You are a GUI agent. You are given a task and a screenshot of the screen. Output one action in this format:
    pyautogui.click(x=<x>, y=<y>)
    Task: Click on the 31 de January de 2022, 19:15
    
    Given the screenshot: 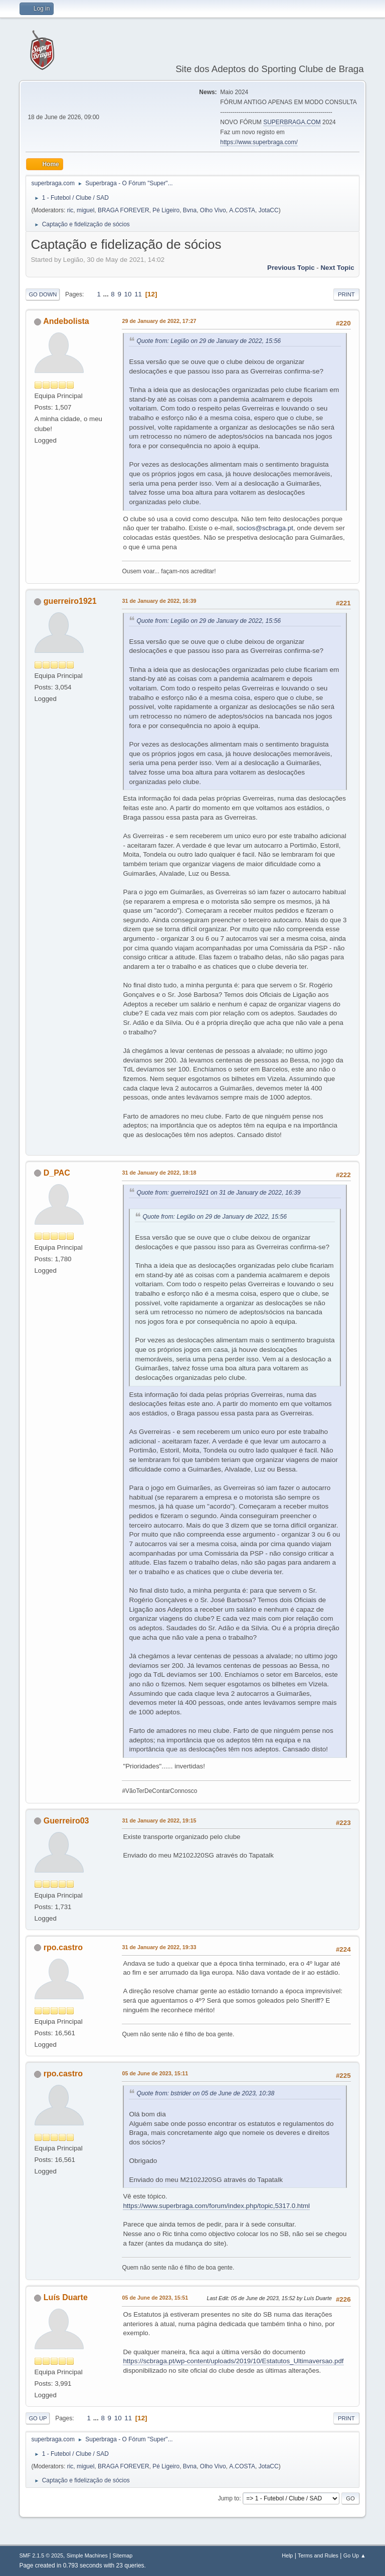 What is the action you would take?
    pyautogui.click(x=159, y=1820)
    